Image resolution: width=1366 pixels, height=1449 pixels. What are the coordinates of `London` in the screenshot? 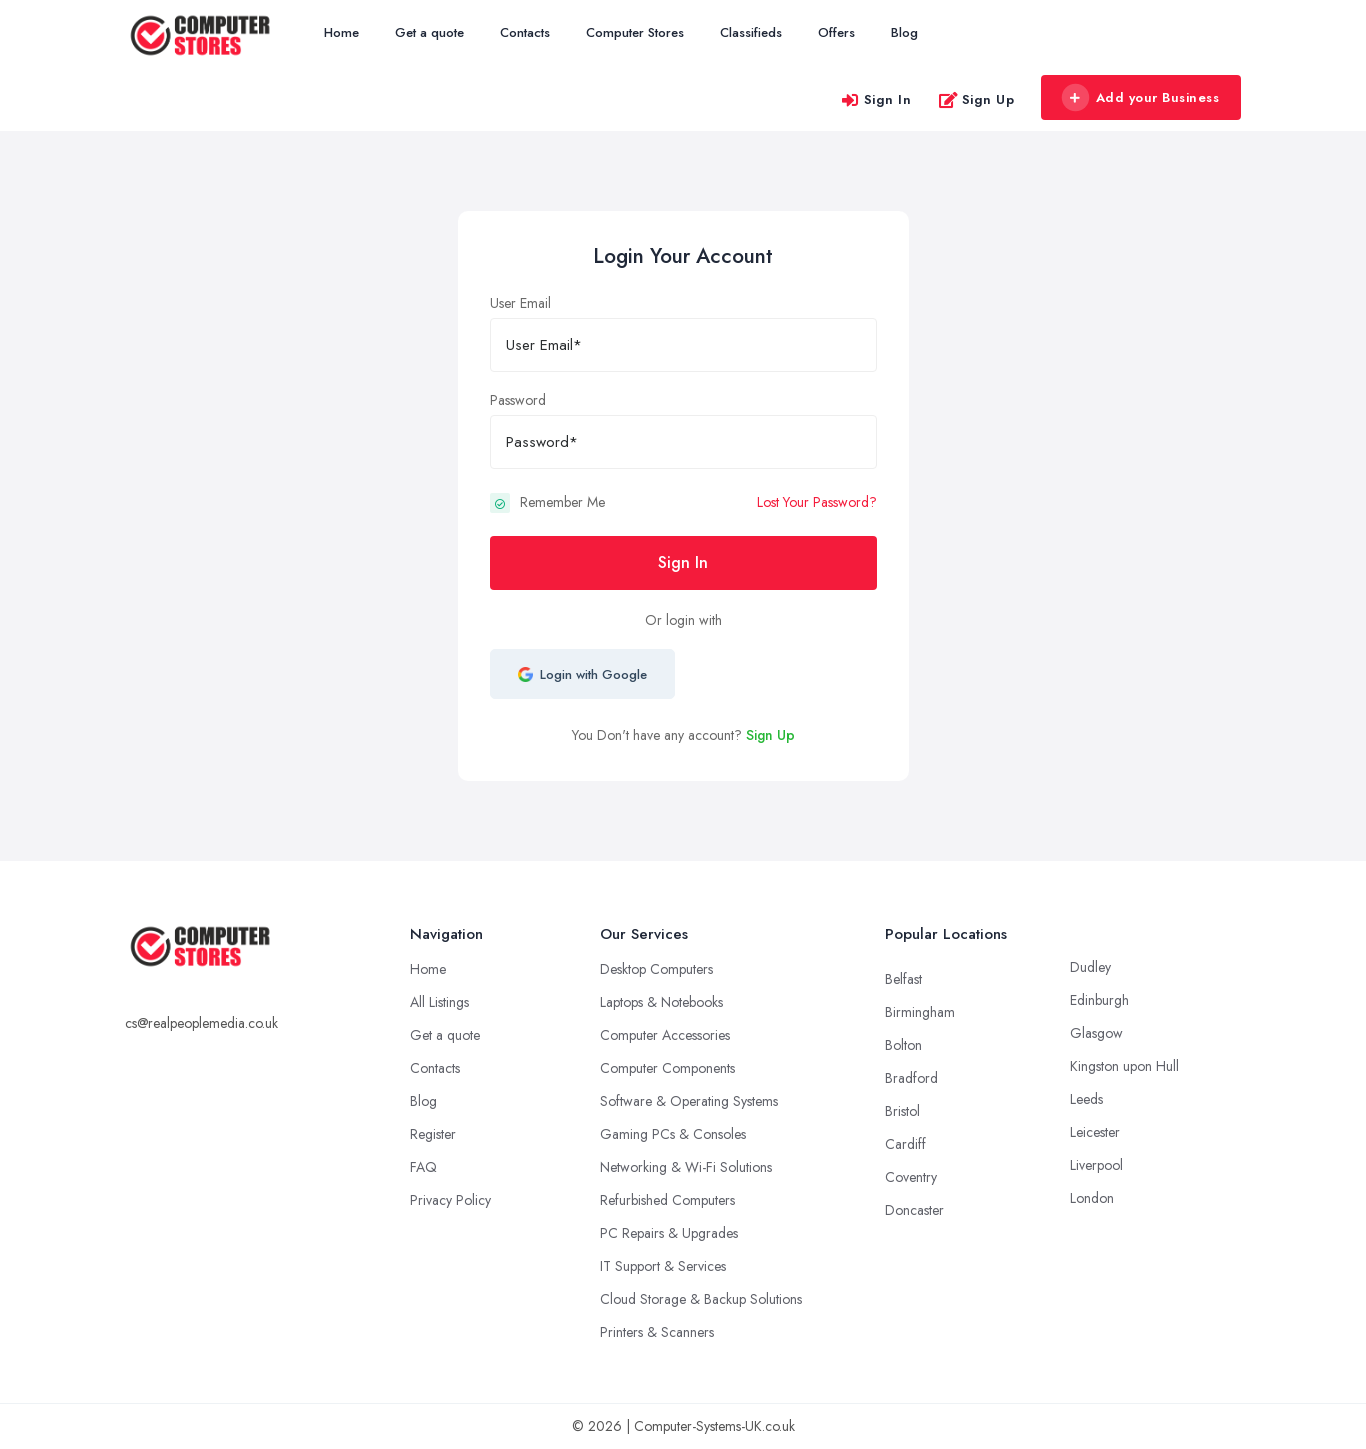 It's located at (1092, 1198).